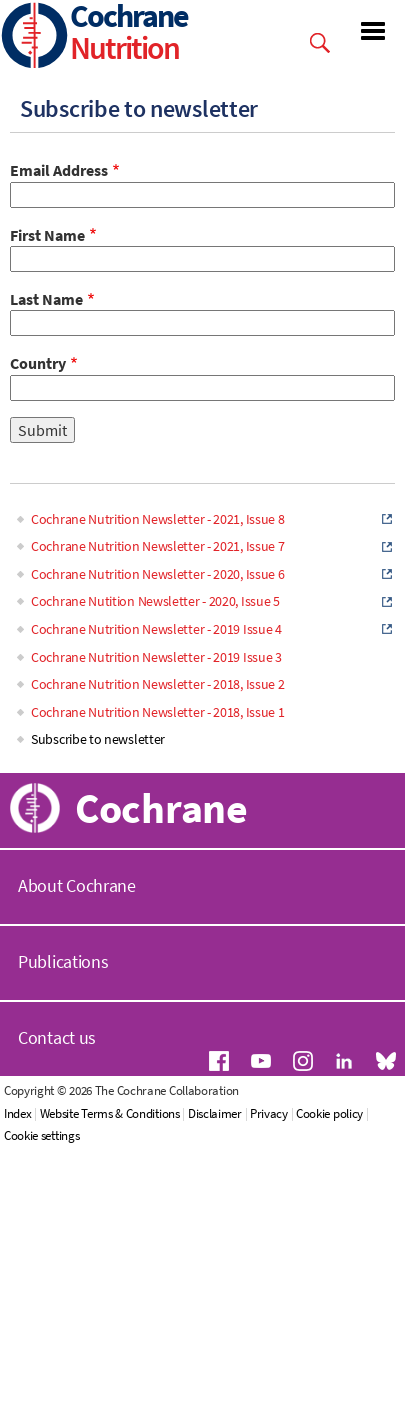 This screenshot has width=405, height=1402. I want to click on Last Name, so click(46, 299).